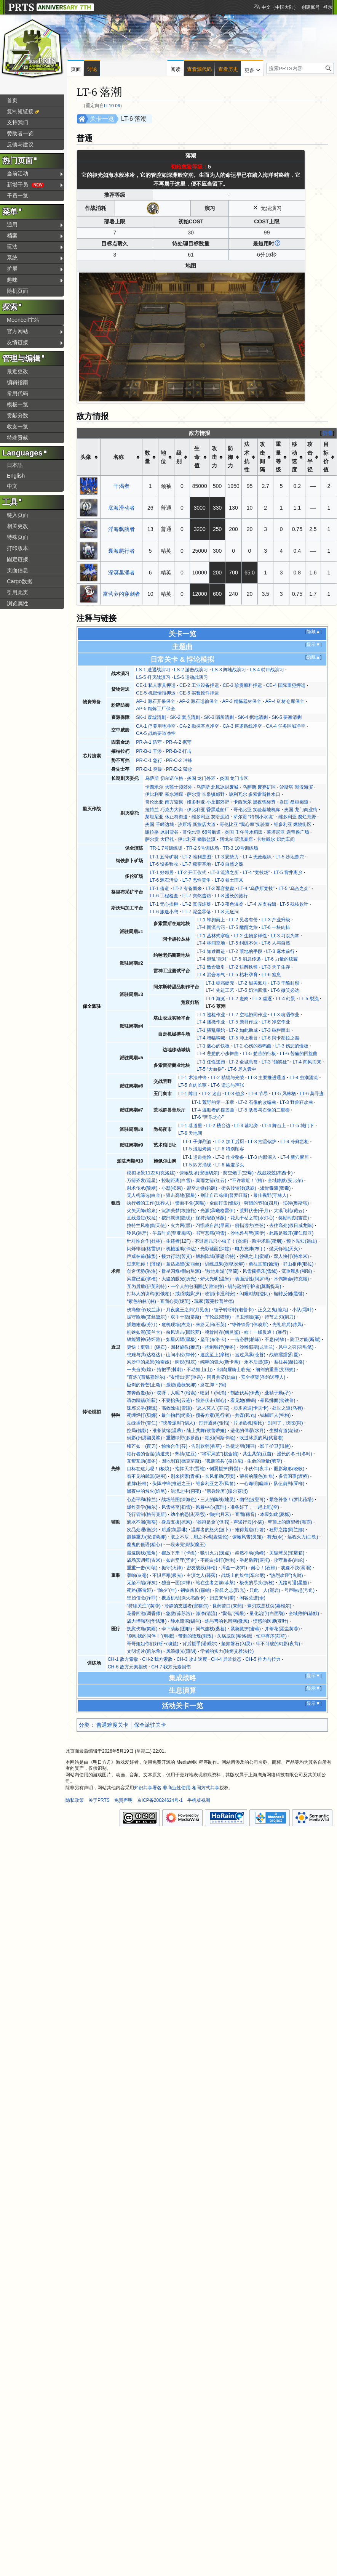 The height and width of the screenshot is (2576, 337). Describe the element at coordinates (243, 1022) in the screenshot. I see `LT-5 聚群作业` at that location.